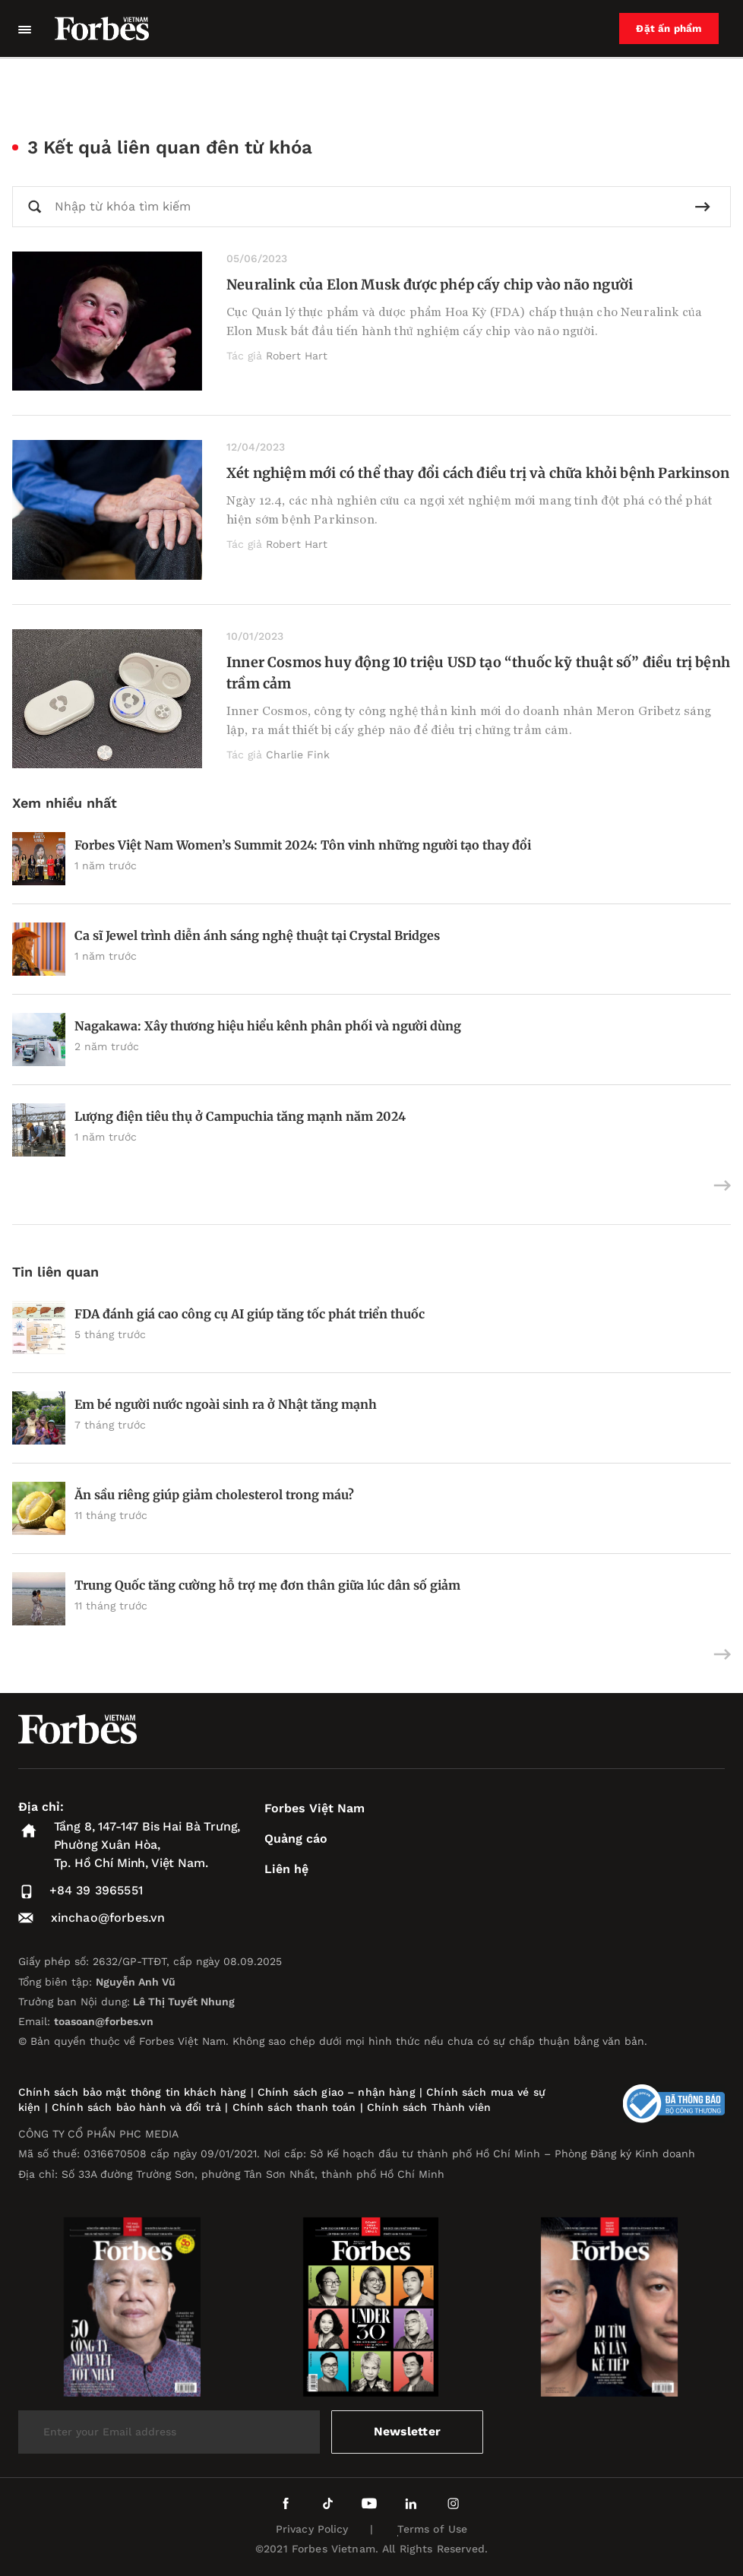 The image size is (743, 2576). I want to click on Xét nghiệm mới có thể thay đổi cách điều trị và chữa khỏi bệnh Parkinson, so click(477, 473).